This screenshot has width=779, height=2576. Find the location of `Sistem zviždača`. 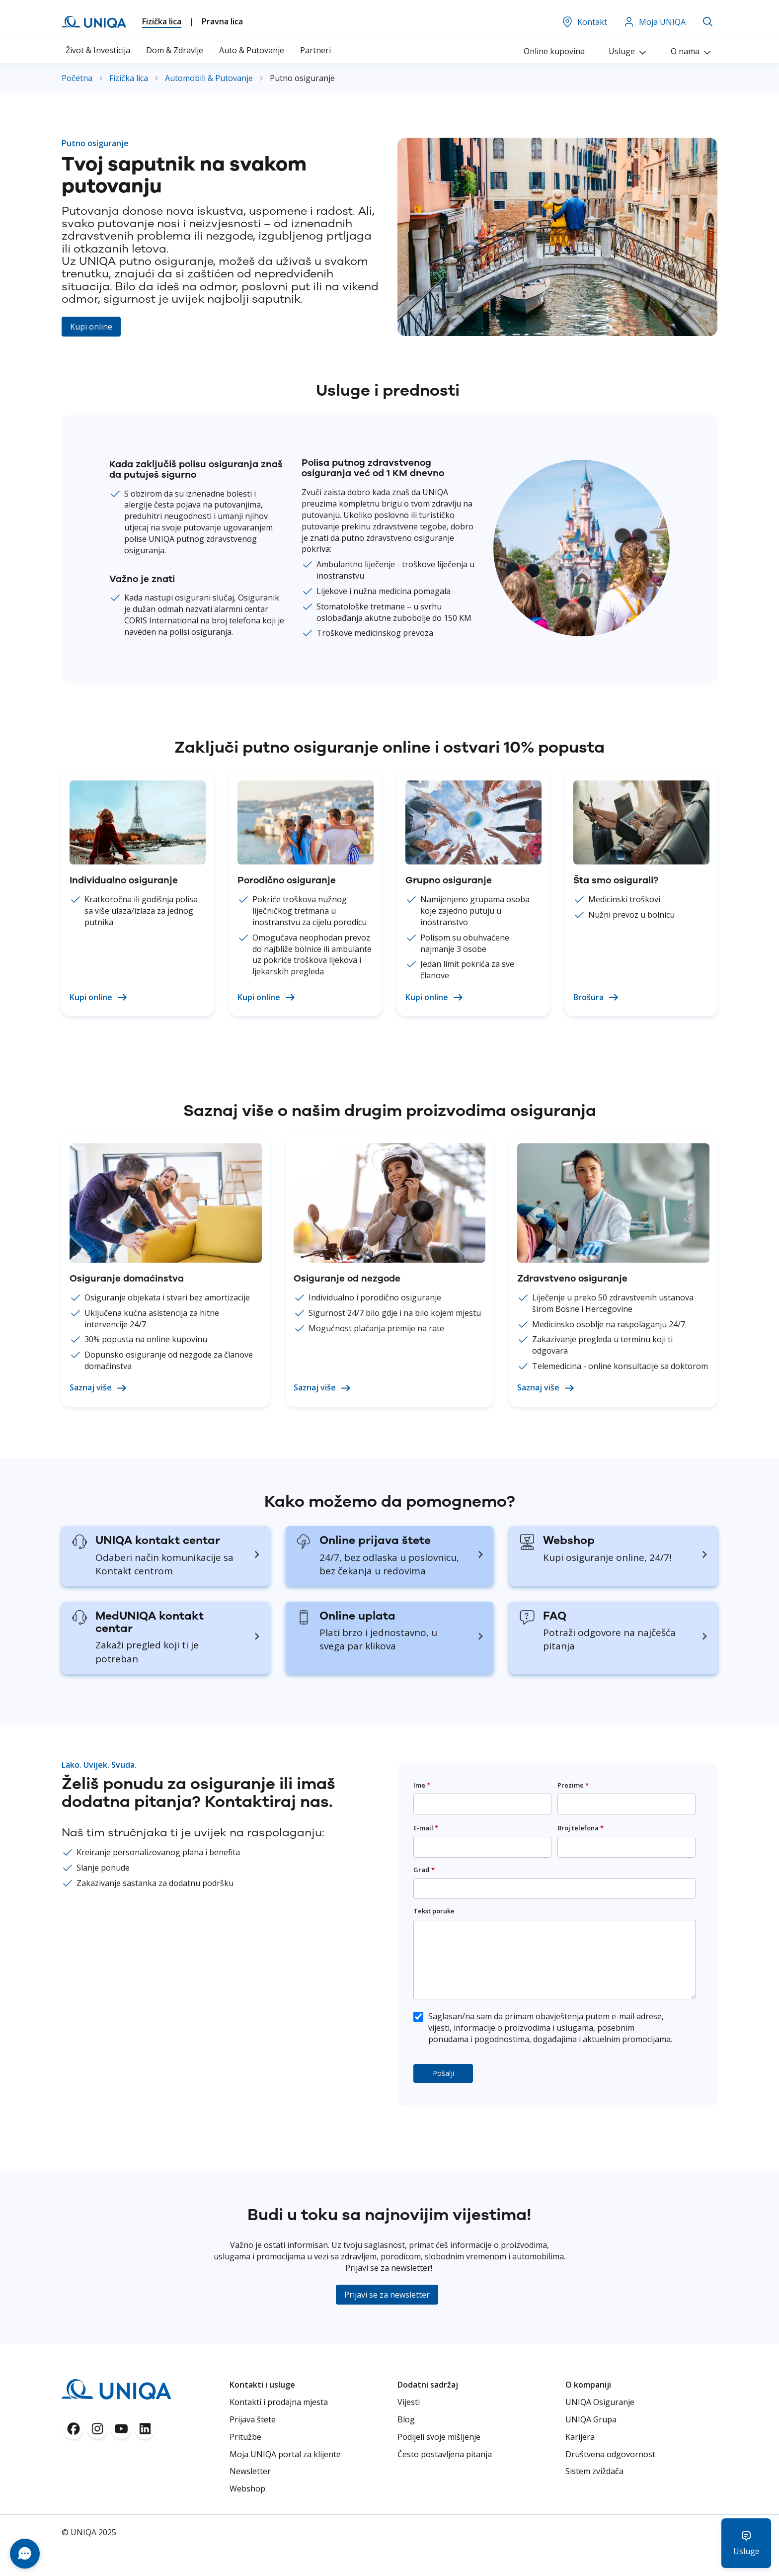

Sistem zviždača is located at coordinates (594, 2471).